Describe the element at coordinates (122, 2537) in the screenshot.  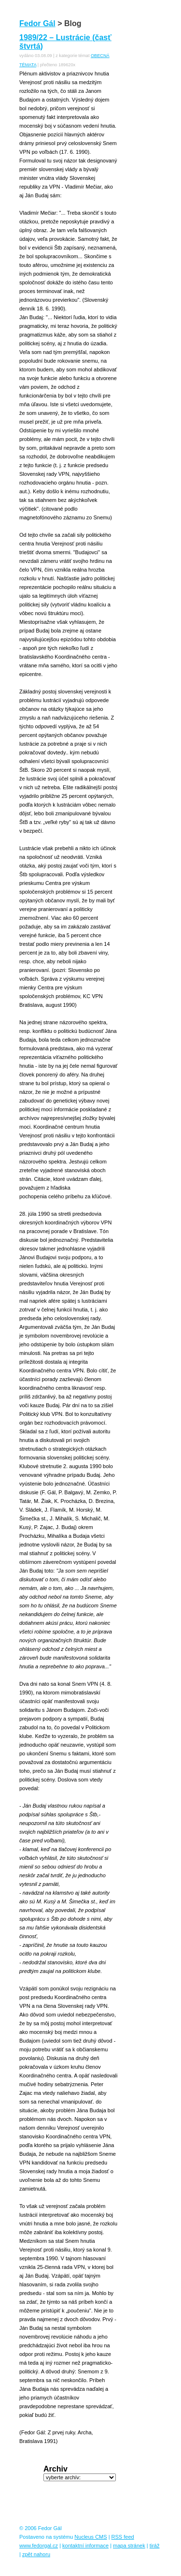
I see `RSS feed` at that location.